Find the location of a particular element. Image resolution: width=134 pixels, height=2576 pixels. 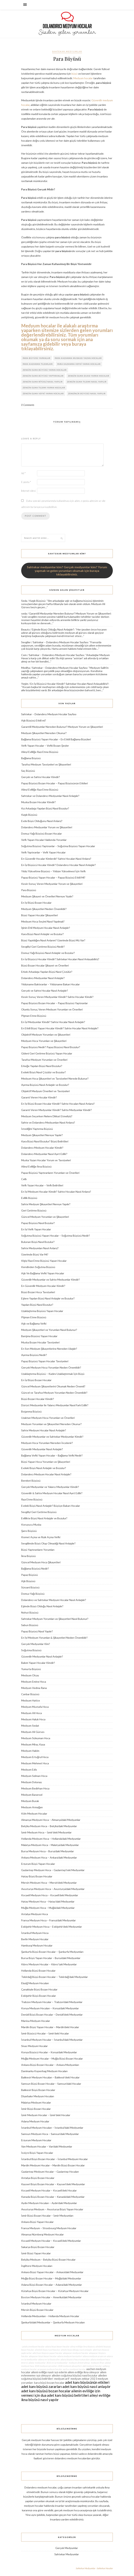

Evde Büyü Olduğunu Nasıl Anlarız? is located at coordinates (41, 821).